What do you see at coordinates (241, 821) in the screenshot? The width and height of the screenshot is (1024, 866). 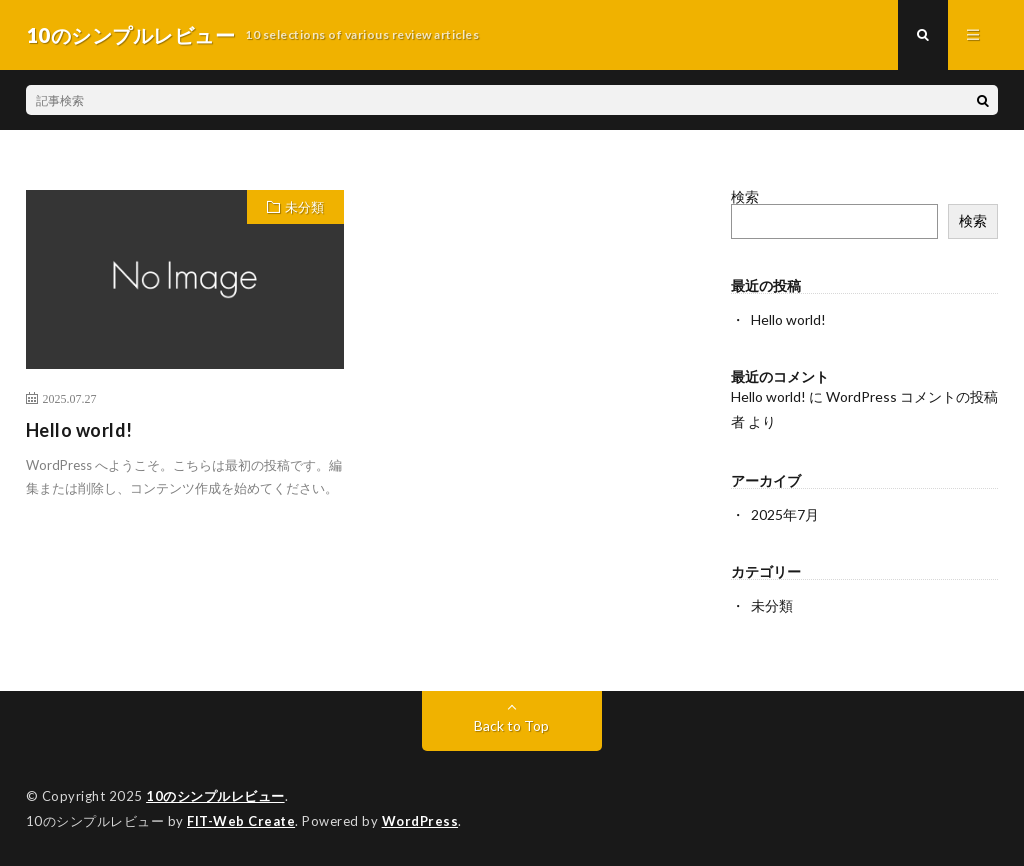 I see `FIT-Web Create` at bounding box center [241, 821].